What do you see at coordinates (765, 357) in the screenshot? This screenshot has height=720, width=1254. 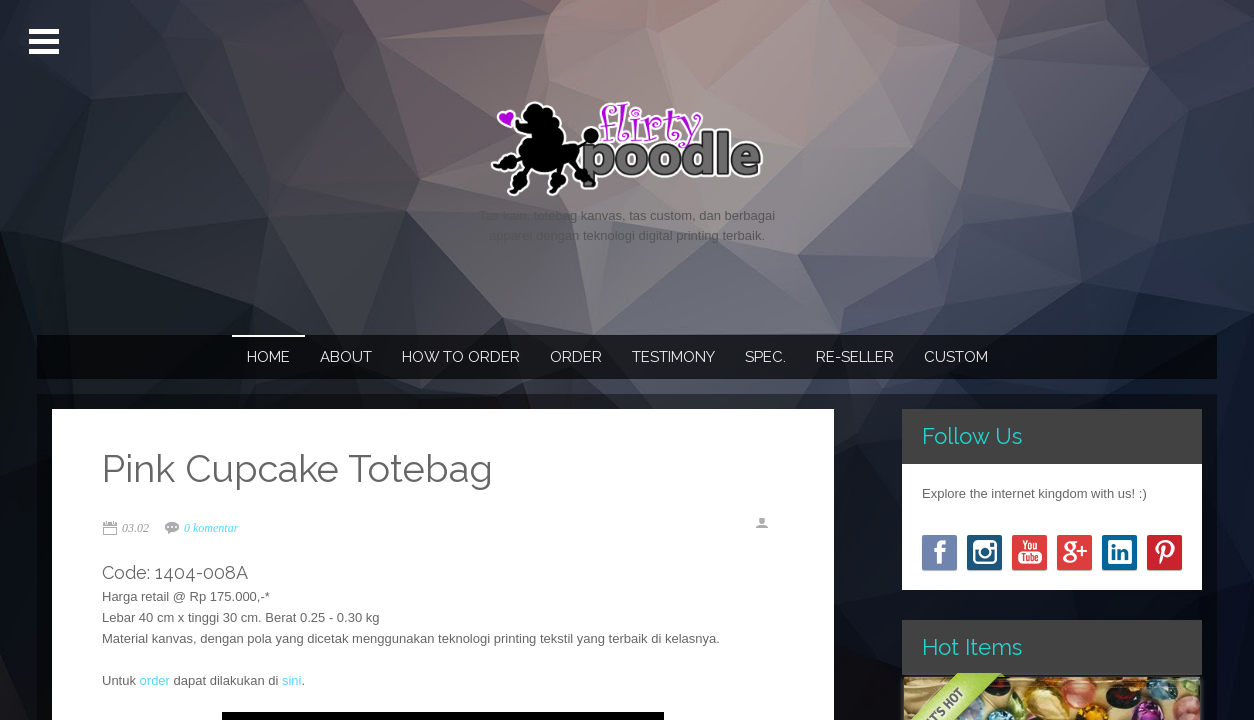 I see `Spec.` at bounding box center [765, 357].